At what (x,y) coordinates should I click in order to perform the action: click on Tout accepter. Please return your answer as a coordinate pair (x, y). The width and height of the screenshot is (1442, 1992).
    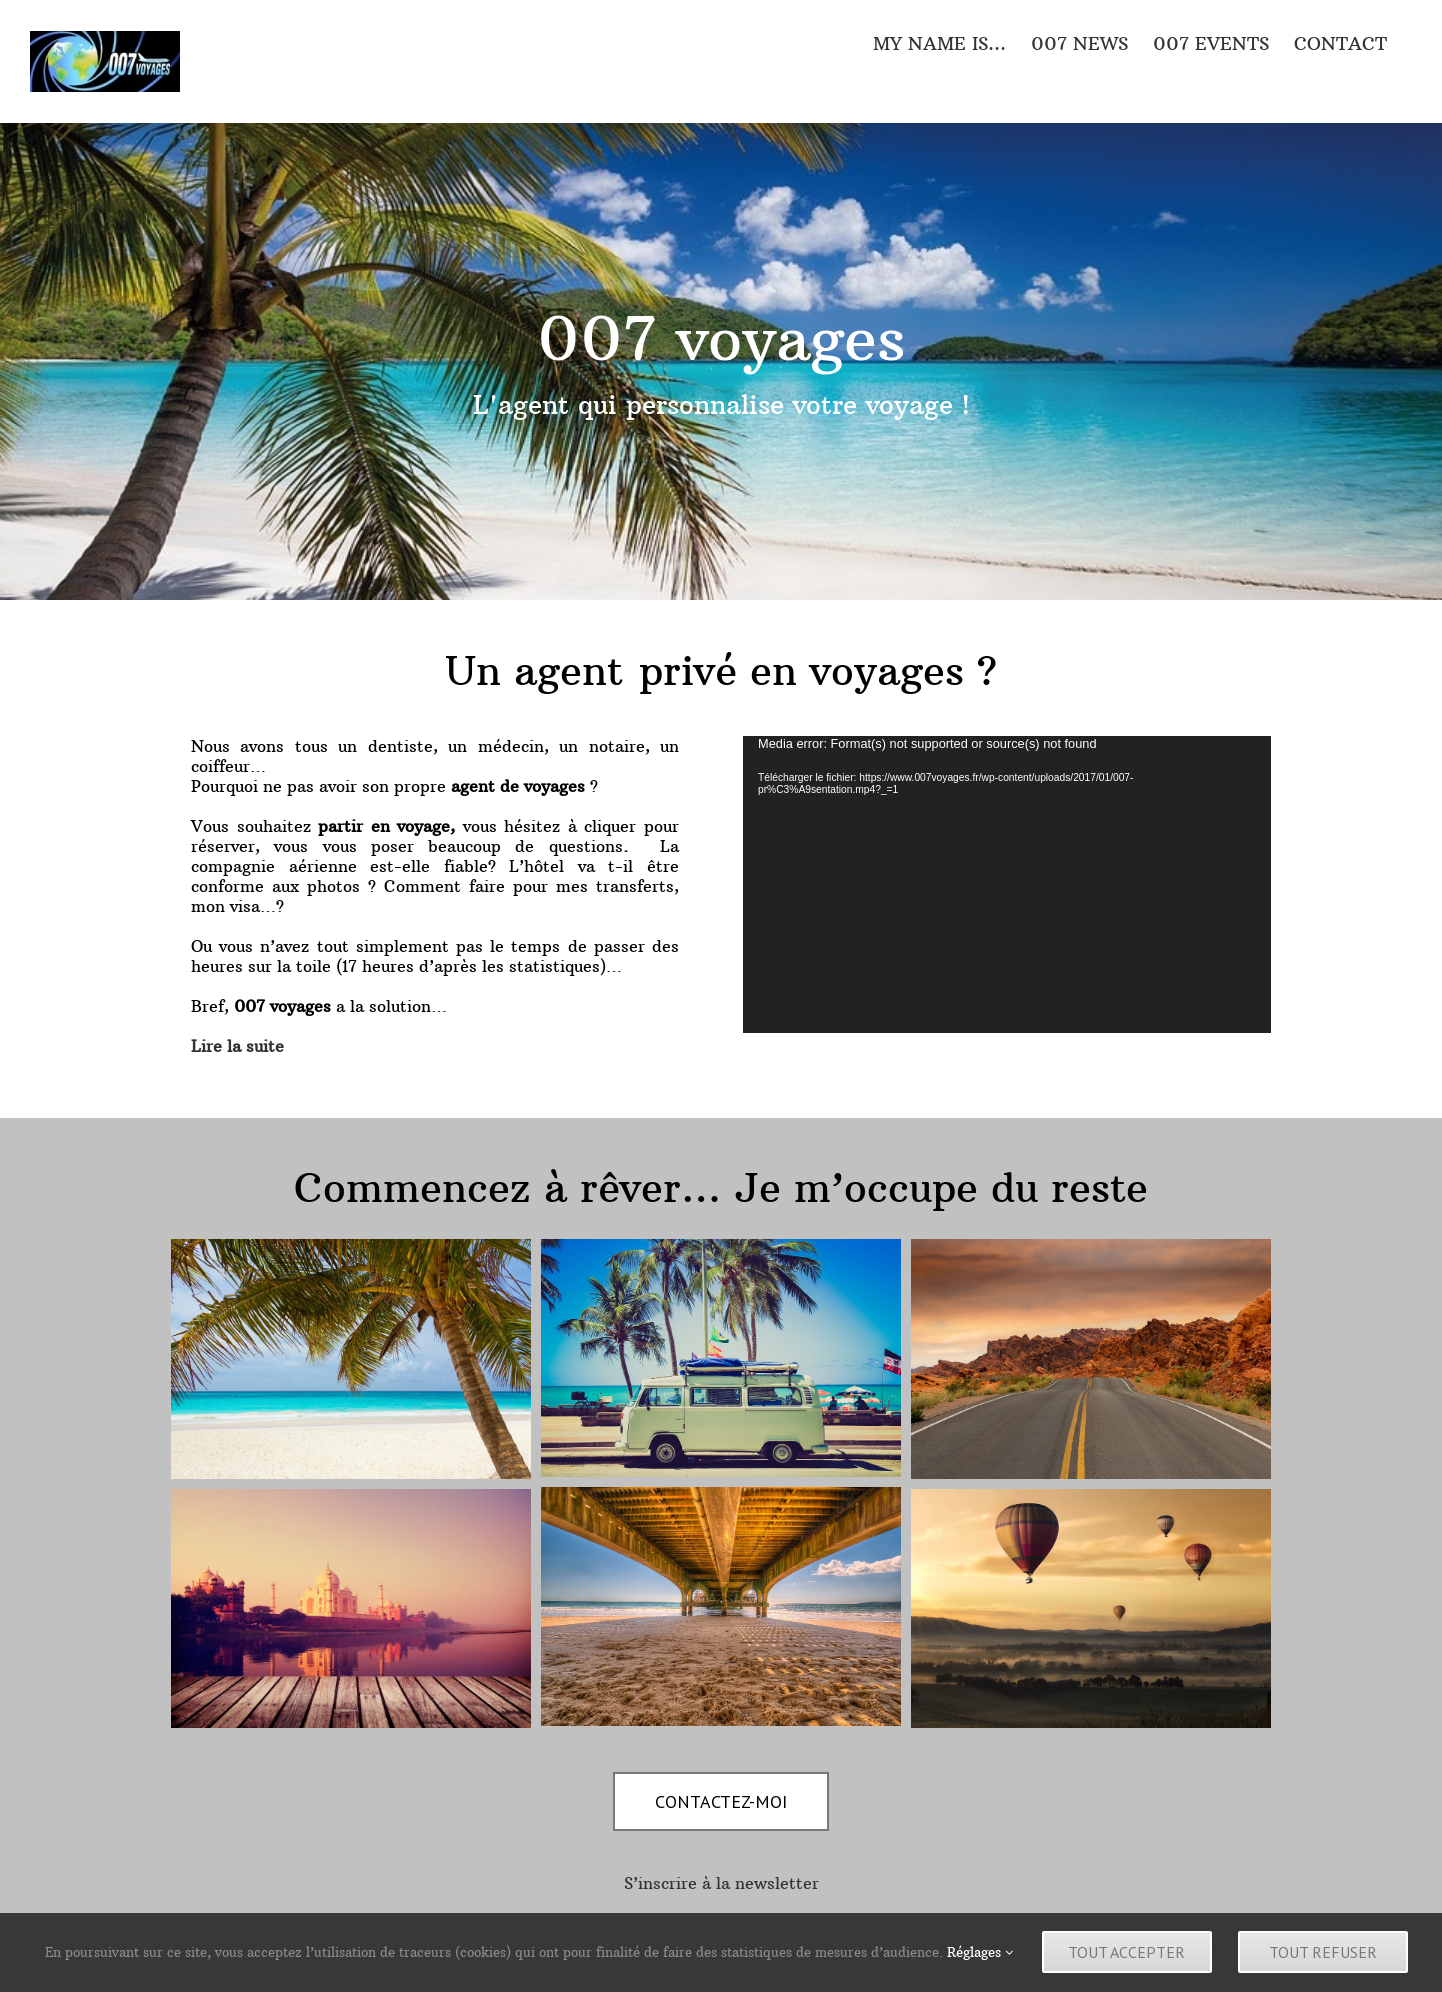
    Looking at the image, I should click on (1127, 1956).